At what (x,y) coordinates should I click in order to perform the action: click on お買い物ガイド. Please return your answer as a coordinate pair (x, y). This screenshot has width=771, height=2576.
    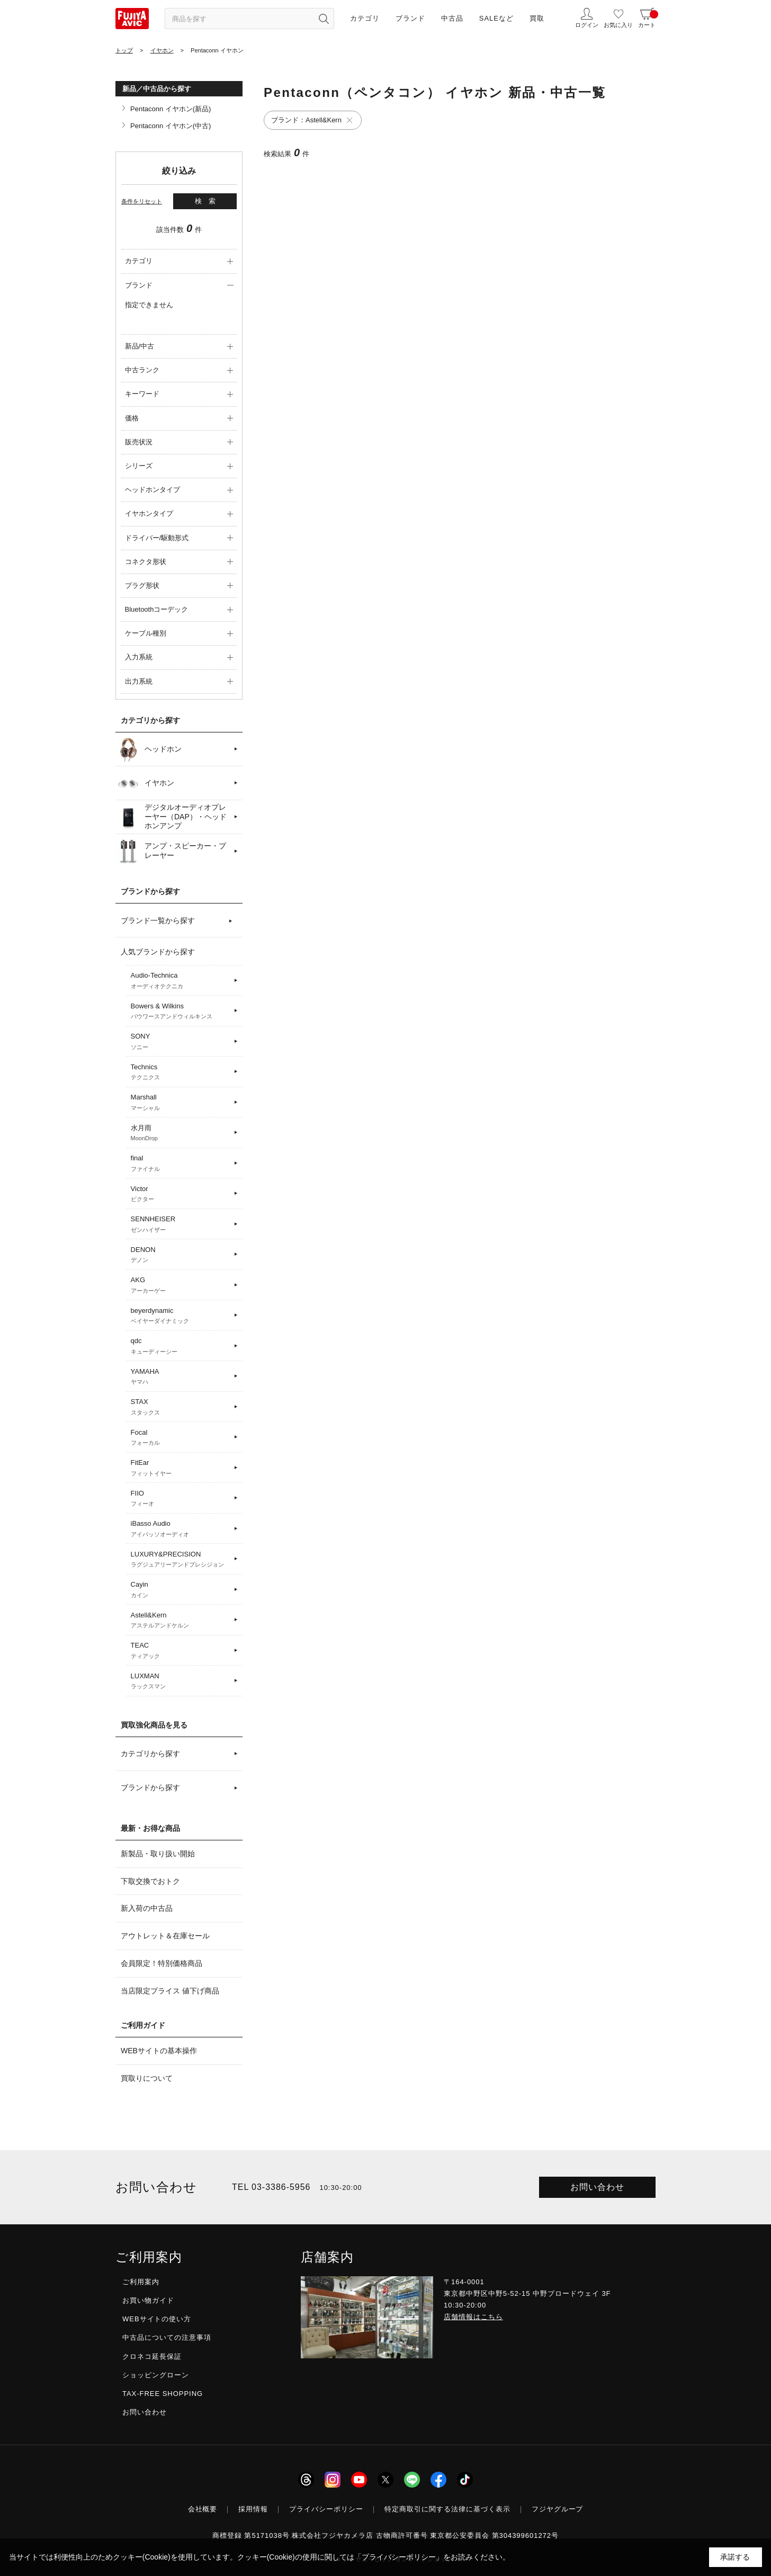
    Looking at the image, I should click on (148, 2300).